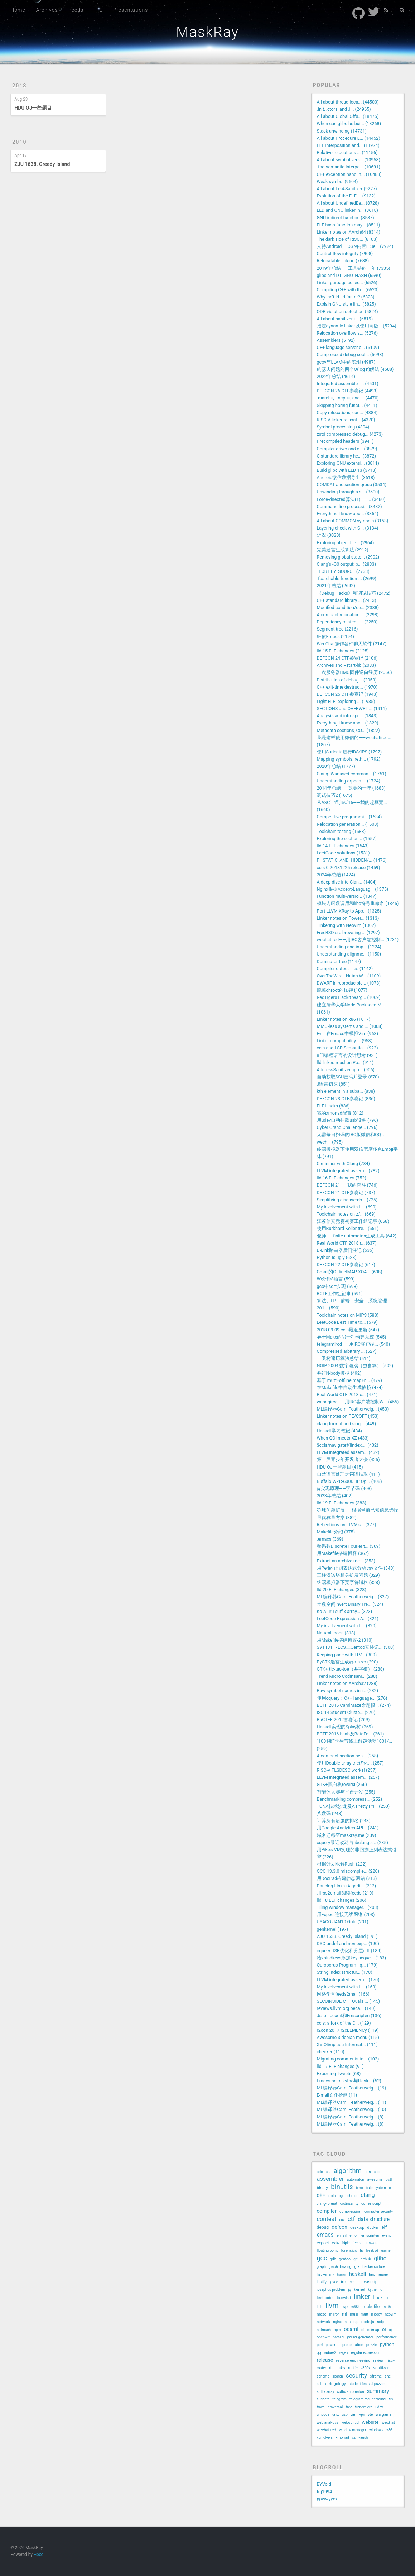  I want to click on Everything I know abo... (3354), so click(347, 513).